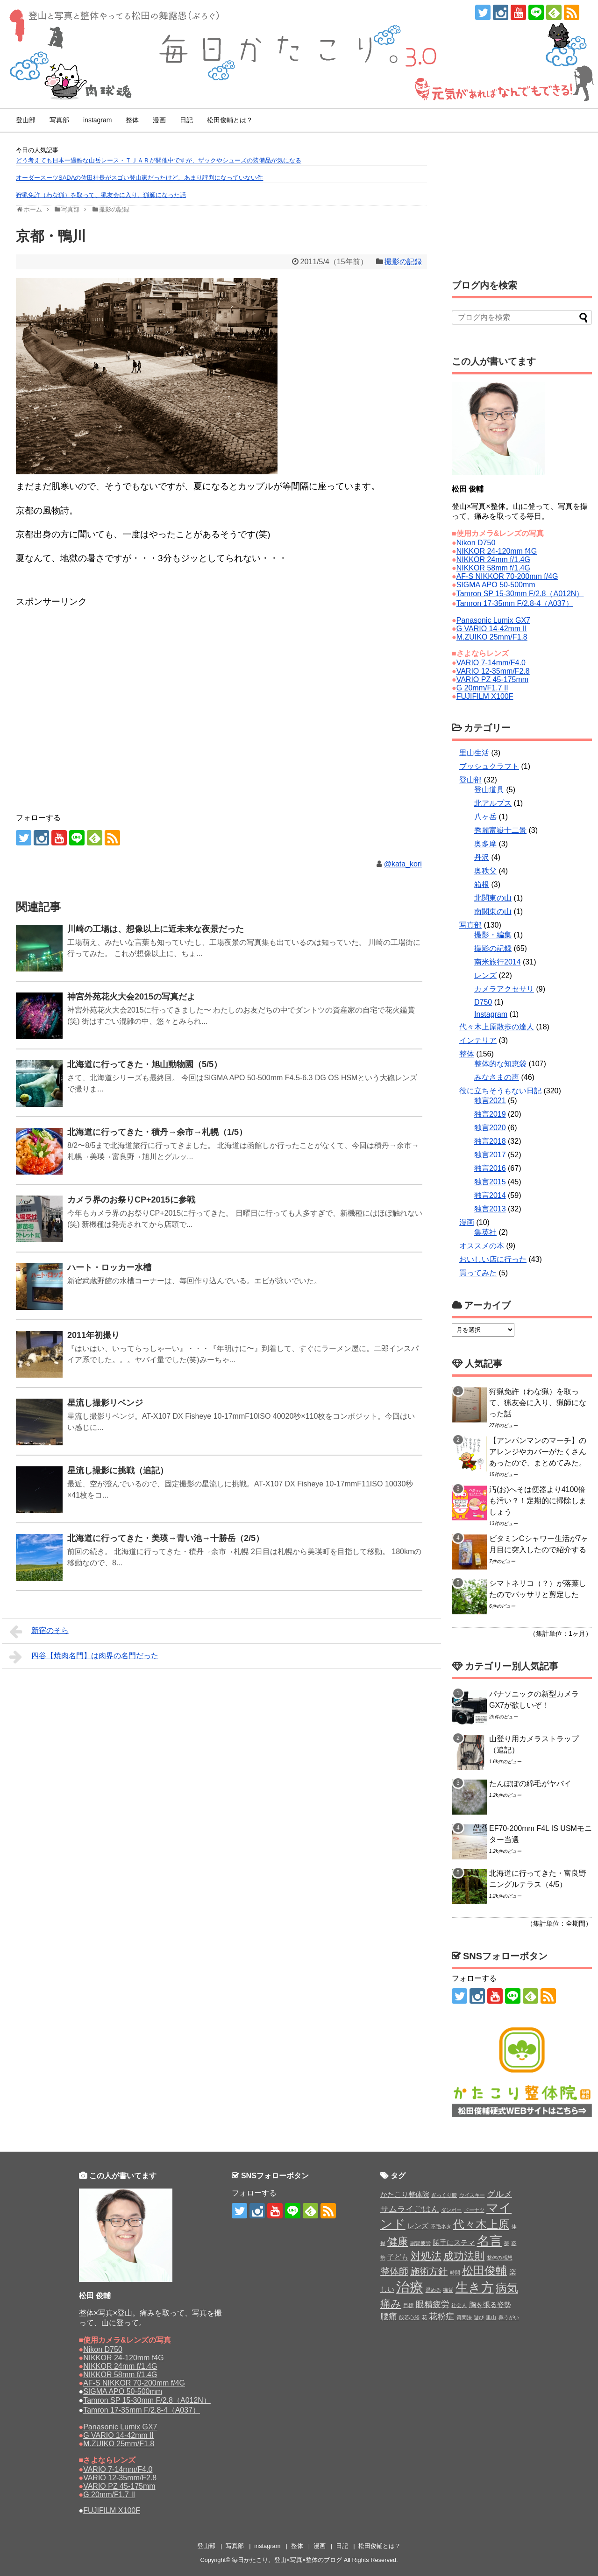 The height and width of the screenshot is (2576, 598). What do you see at coordinates (105, 1403) in the screenshot?
I see `星流し撮影リベンジ` at bounding box center [105, 1403].